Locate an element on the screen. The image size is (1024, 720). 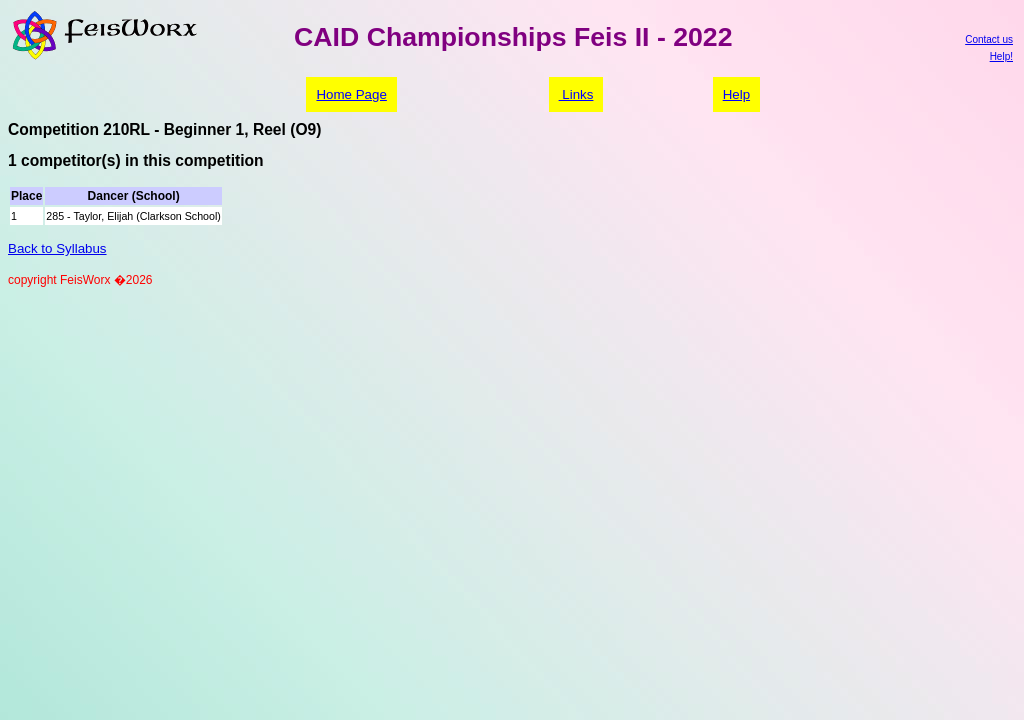
Help! is located at coordinates (1001, 56).